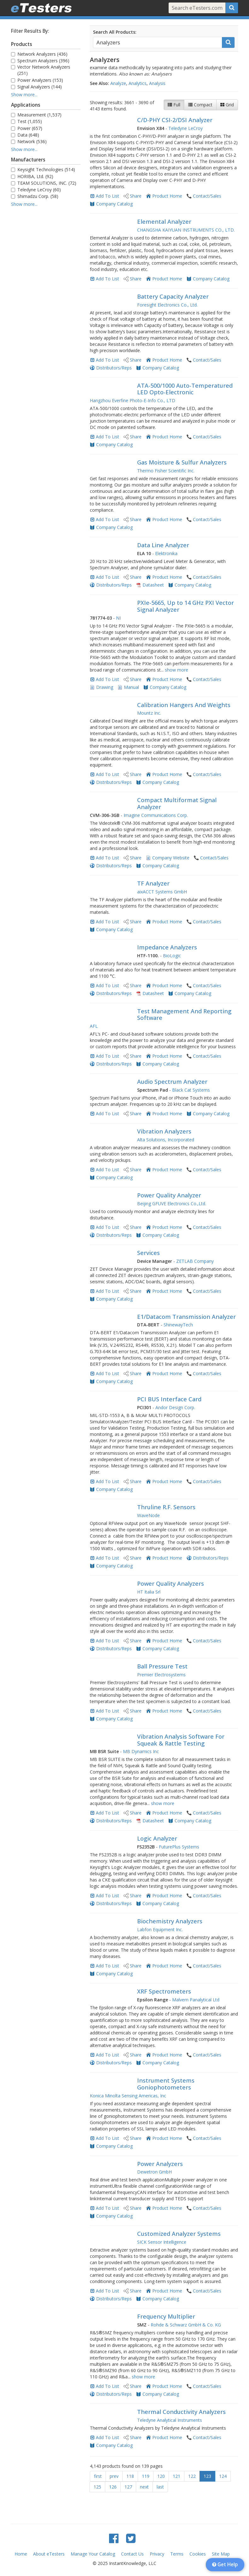 This screenshot has height=2576, width=249. Describe the element at coordinates (154, 2172) in the screenshot. I see `Dewetron GmbH` at that location.